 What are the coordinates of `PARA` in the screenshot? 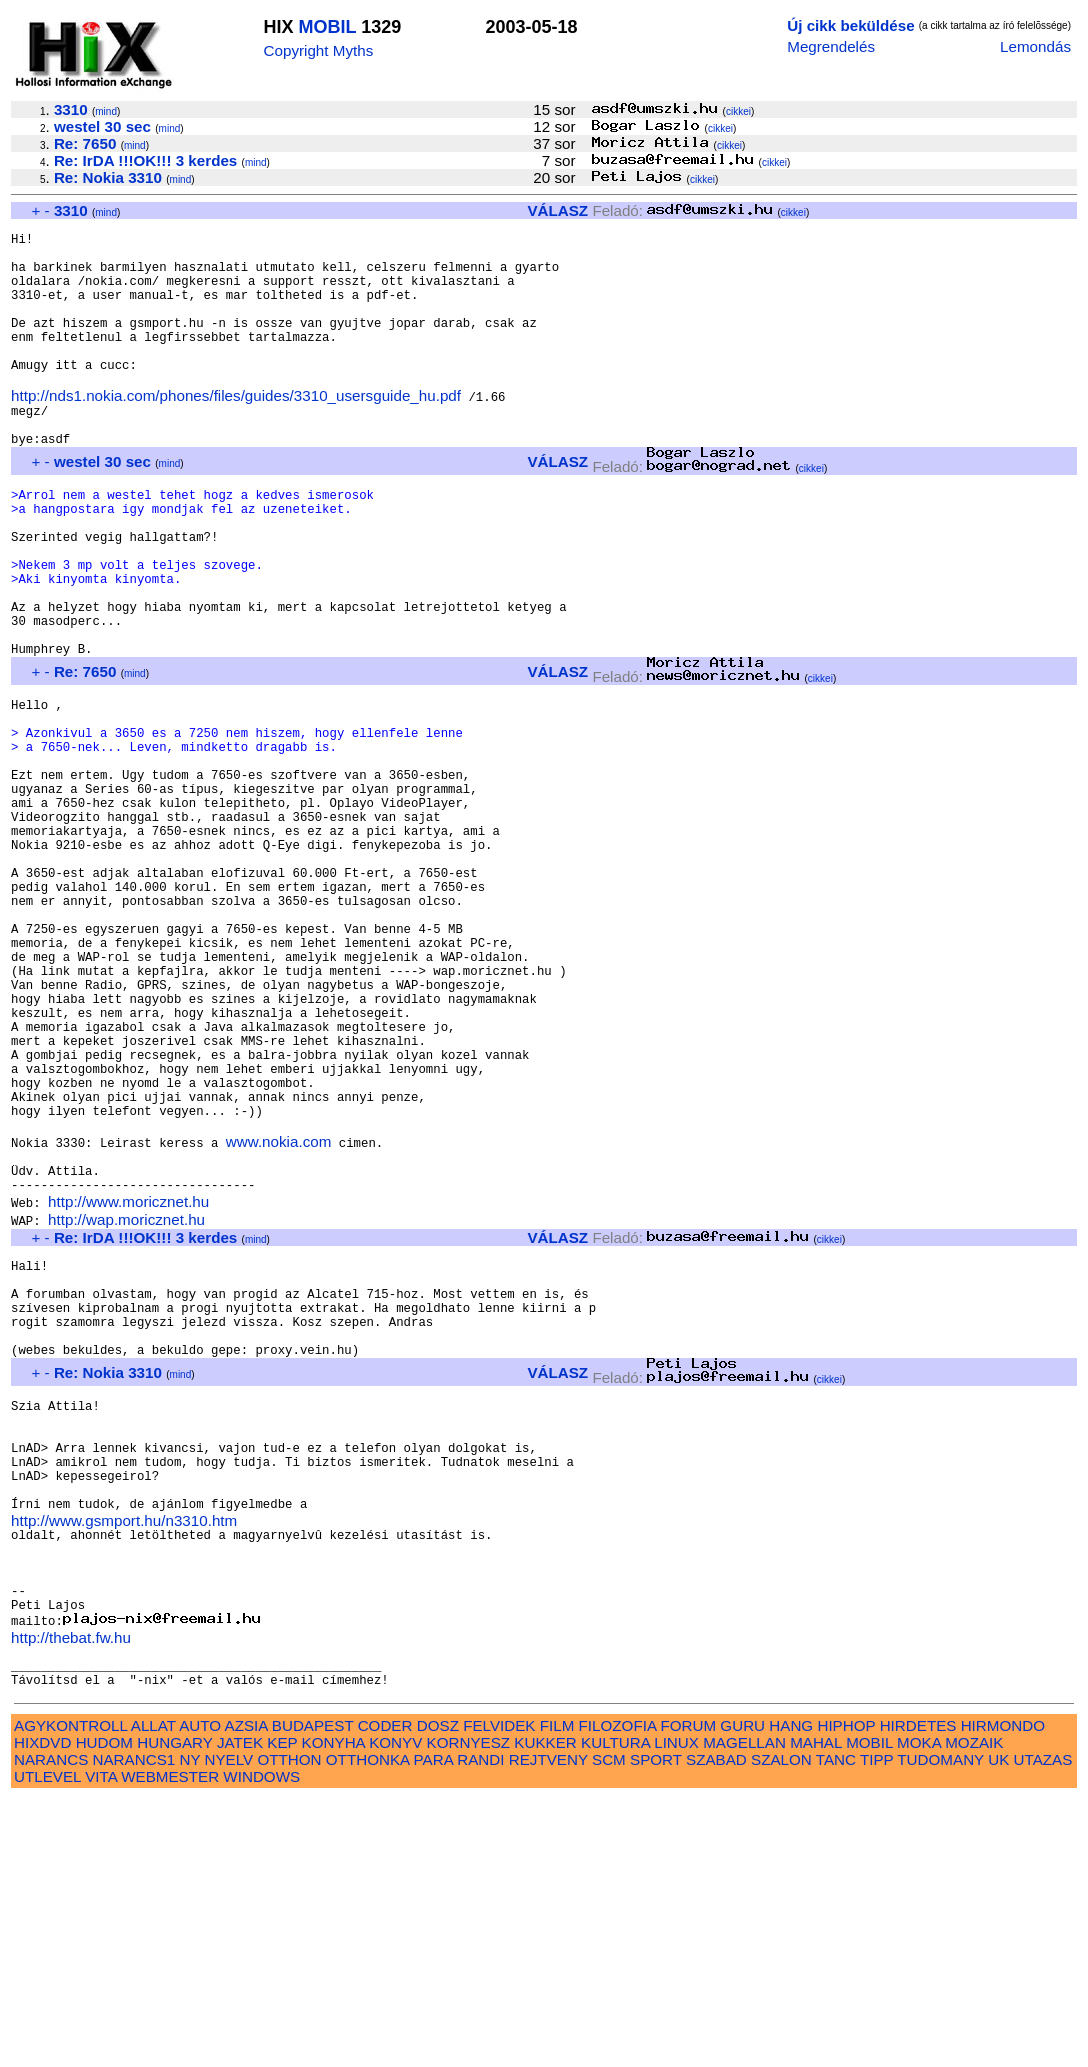 It's located at (433, 2027).